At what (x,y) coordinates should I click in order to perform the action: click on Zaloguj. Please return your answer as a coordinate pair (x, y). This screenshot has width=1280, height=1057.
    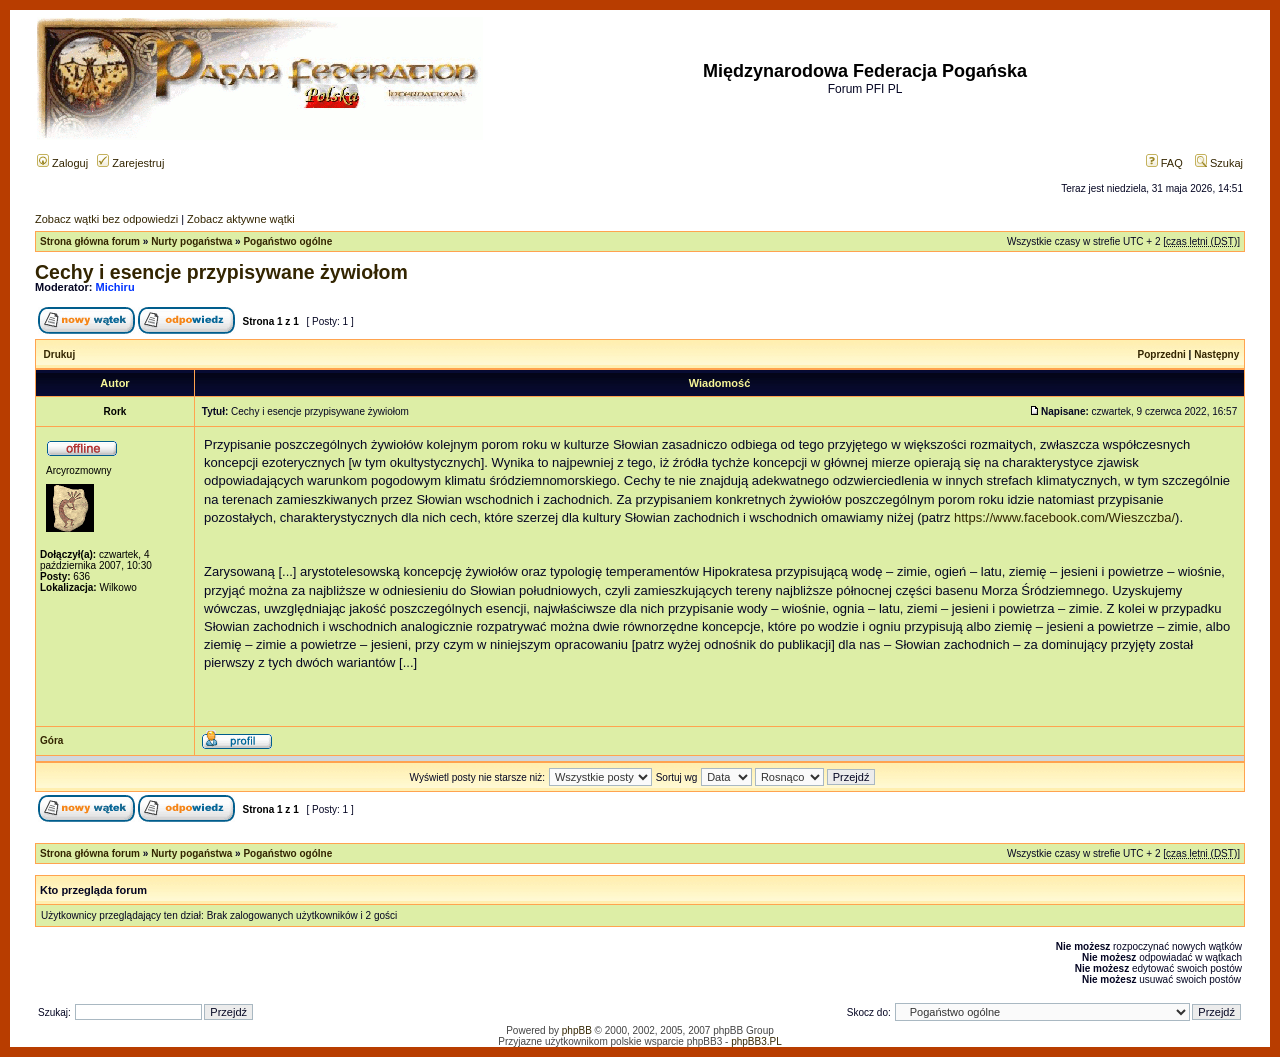
    Looking at the image, I should click on (62, 163).